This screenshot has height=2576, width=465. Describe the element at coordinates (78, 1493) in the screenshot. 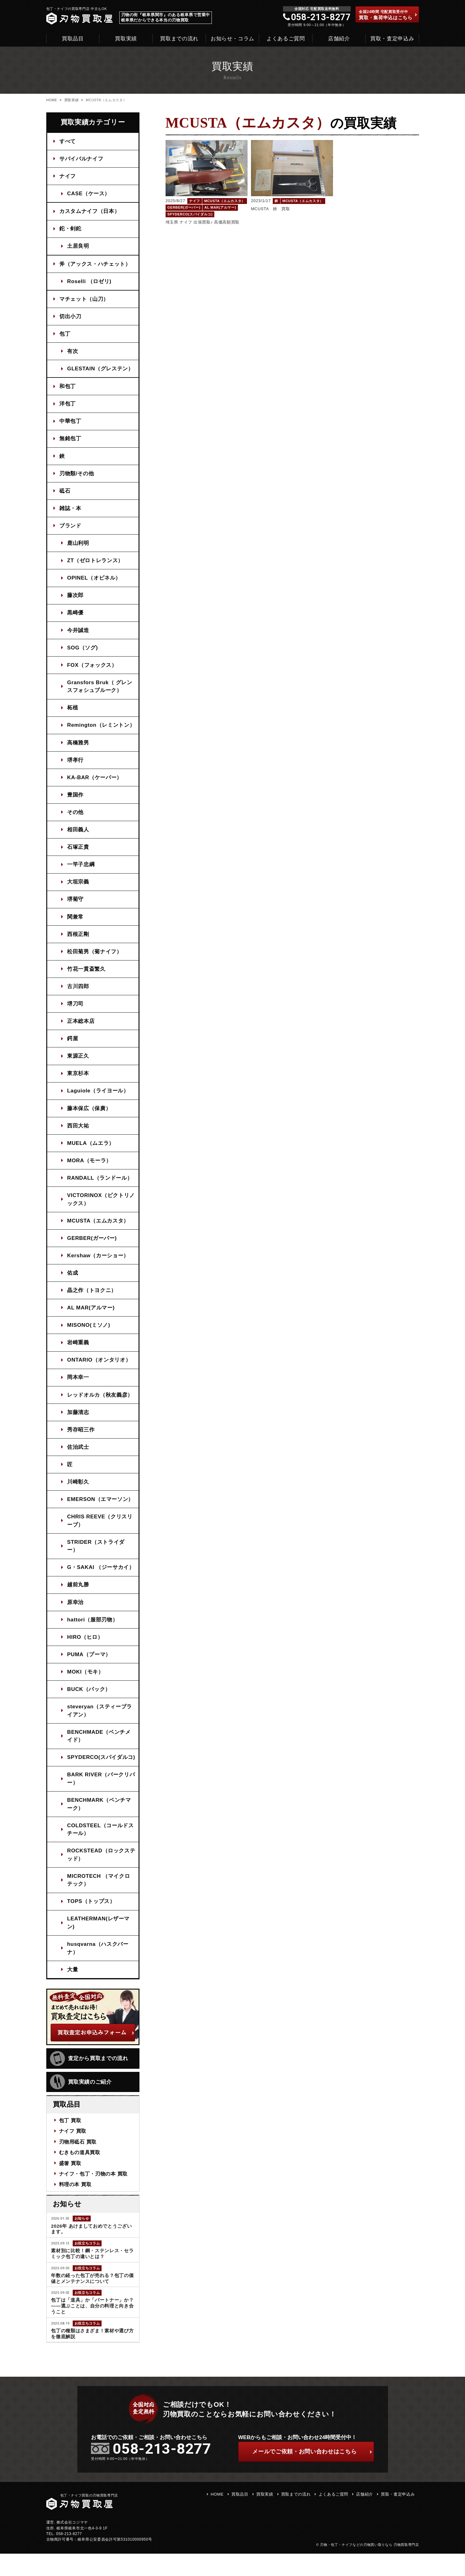

I see `川崎彰久` at that location.